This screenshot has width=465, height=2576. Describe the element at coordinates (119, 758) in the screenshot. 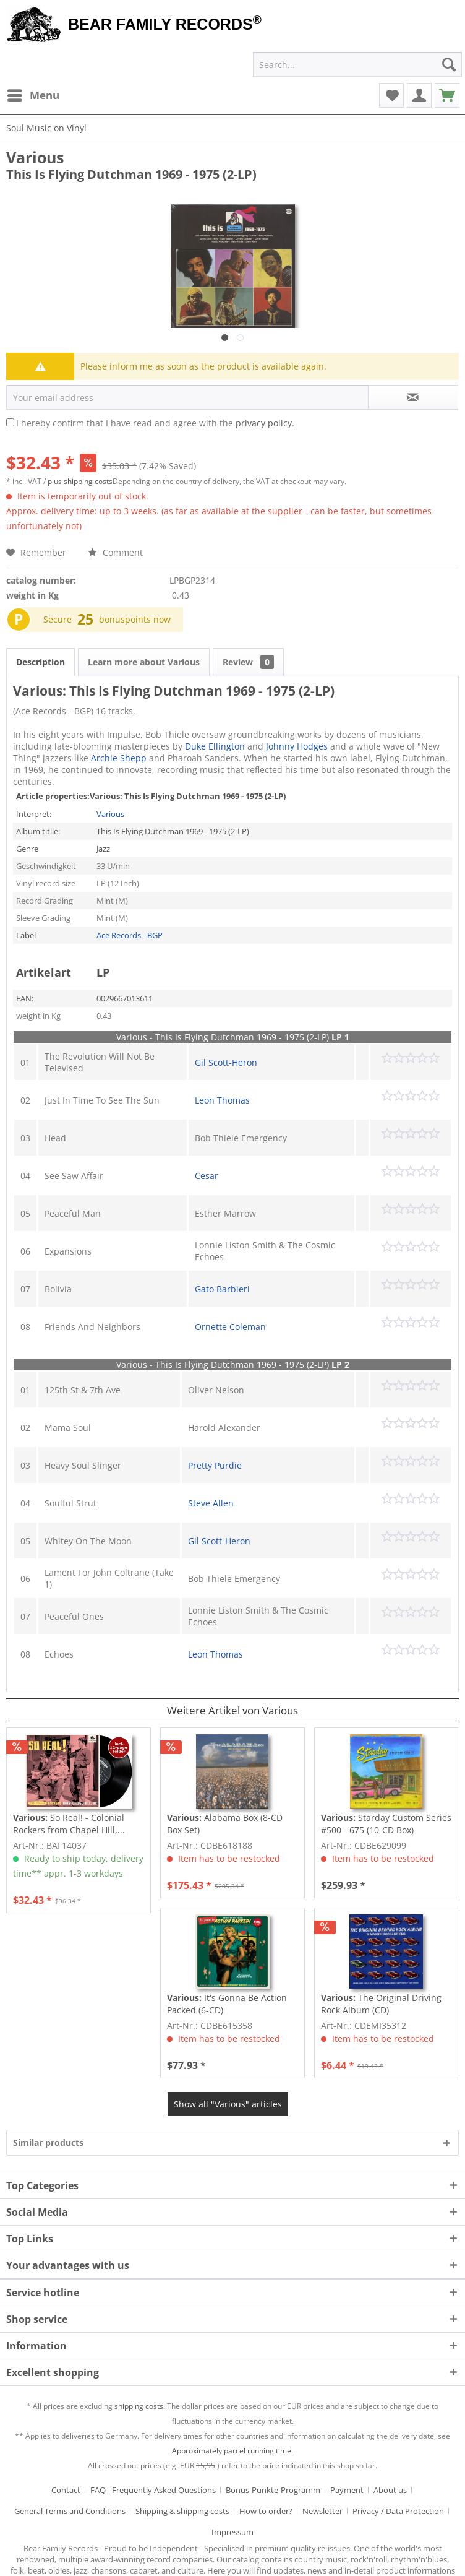

I see `Archie Shepp` at that location.